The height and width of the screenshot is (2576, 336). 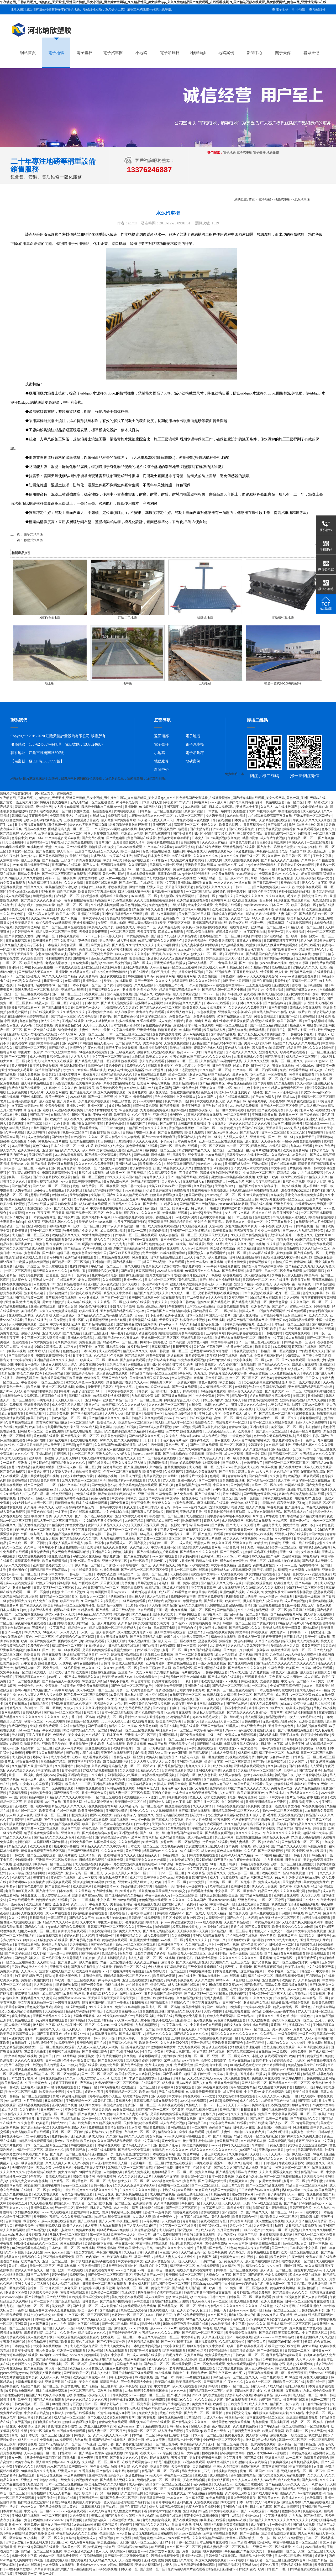 I want to click on 国产综合网站, so click(x=129, y=882).